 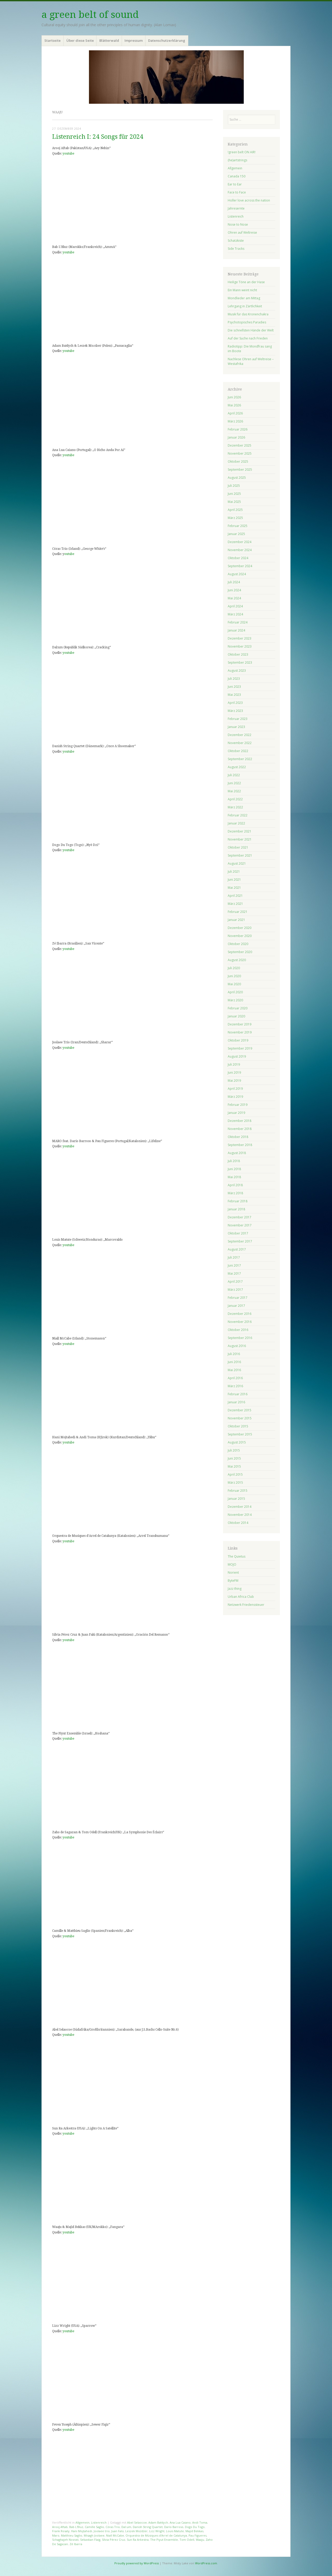 I want to click on März 2016, so click(x=235, y=1386).